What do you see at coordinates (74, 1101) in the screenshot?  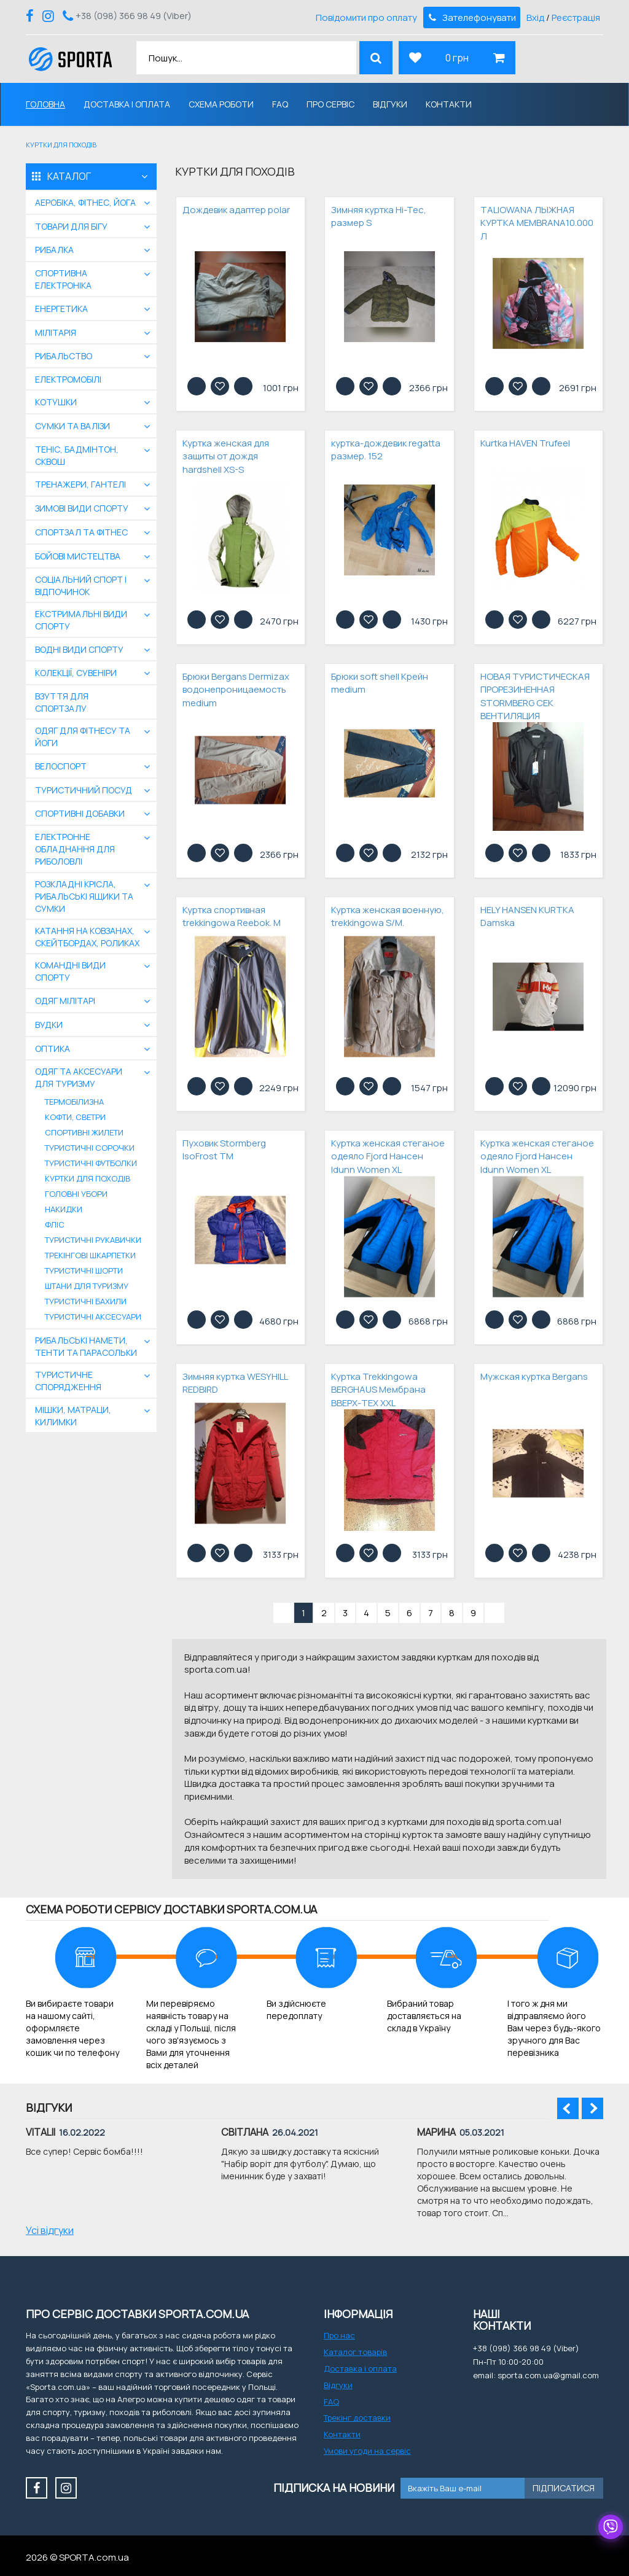 I see `Термобілизна` at bounding box center [74, 1101].